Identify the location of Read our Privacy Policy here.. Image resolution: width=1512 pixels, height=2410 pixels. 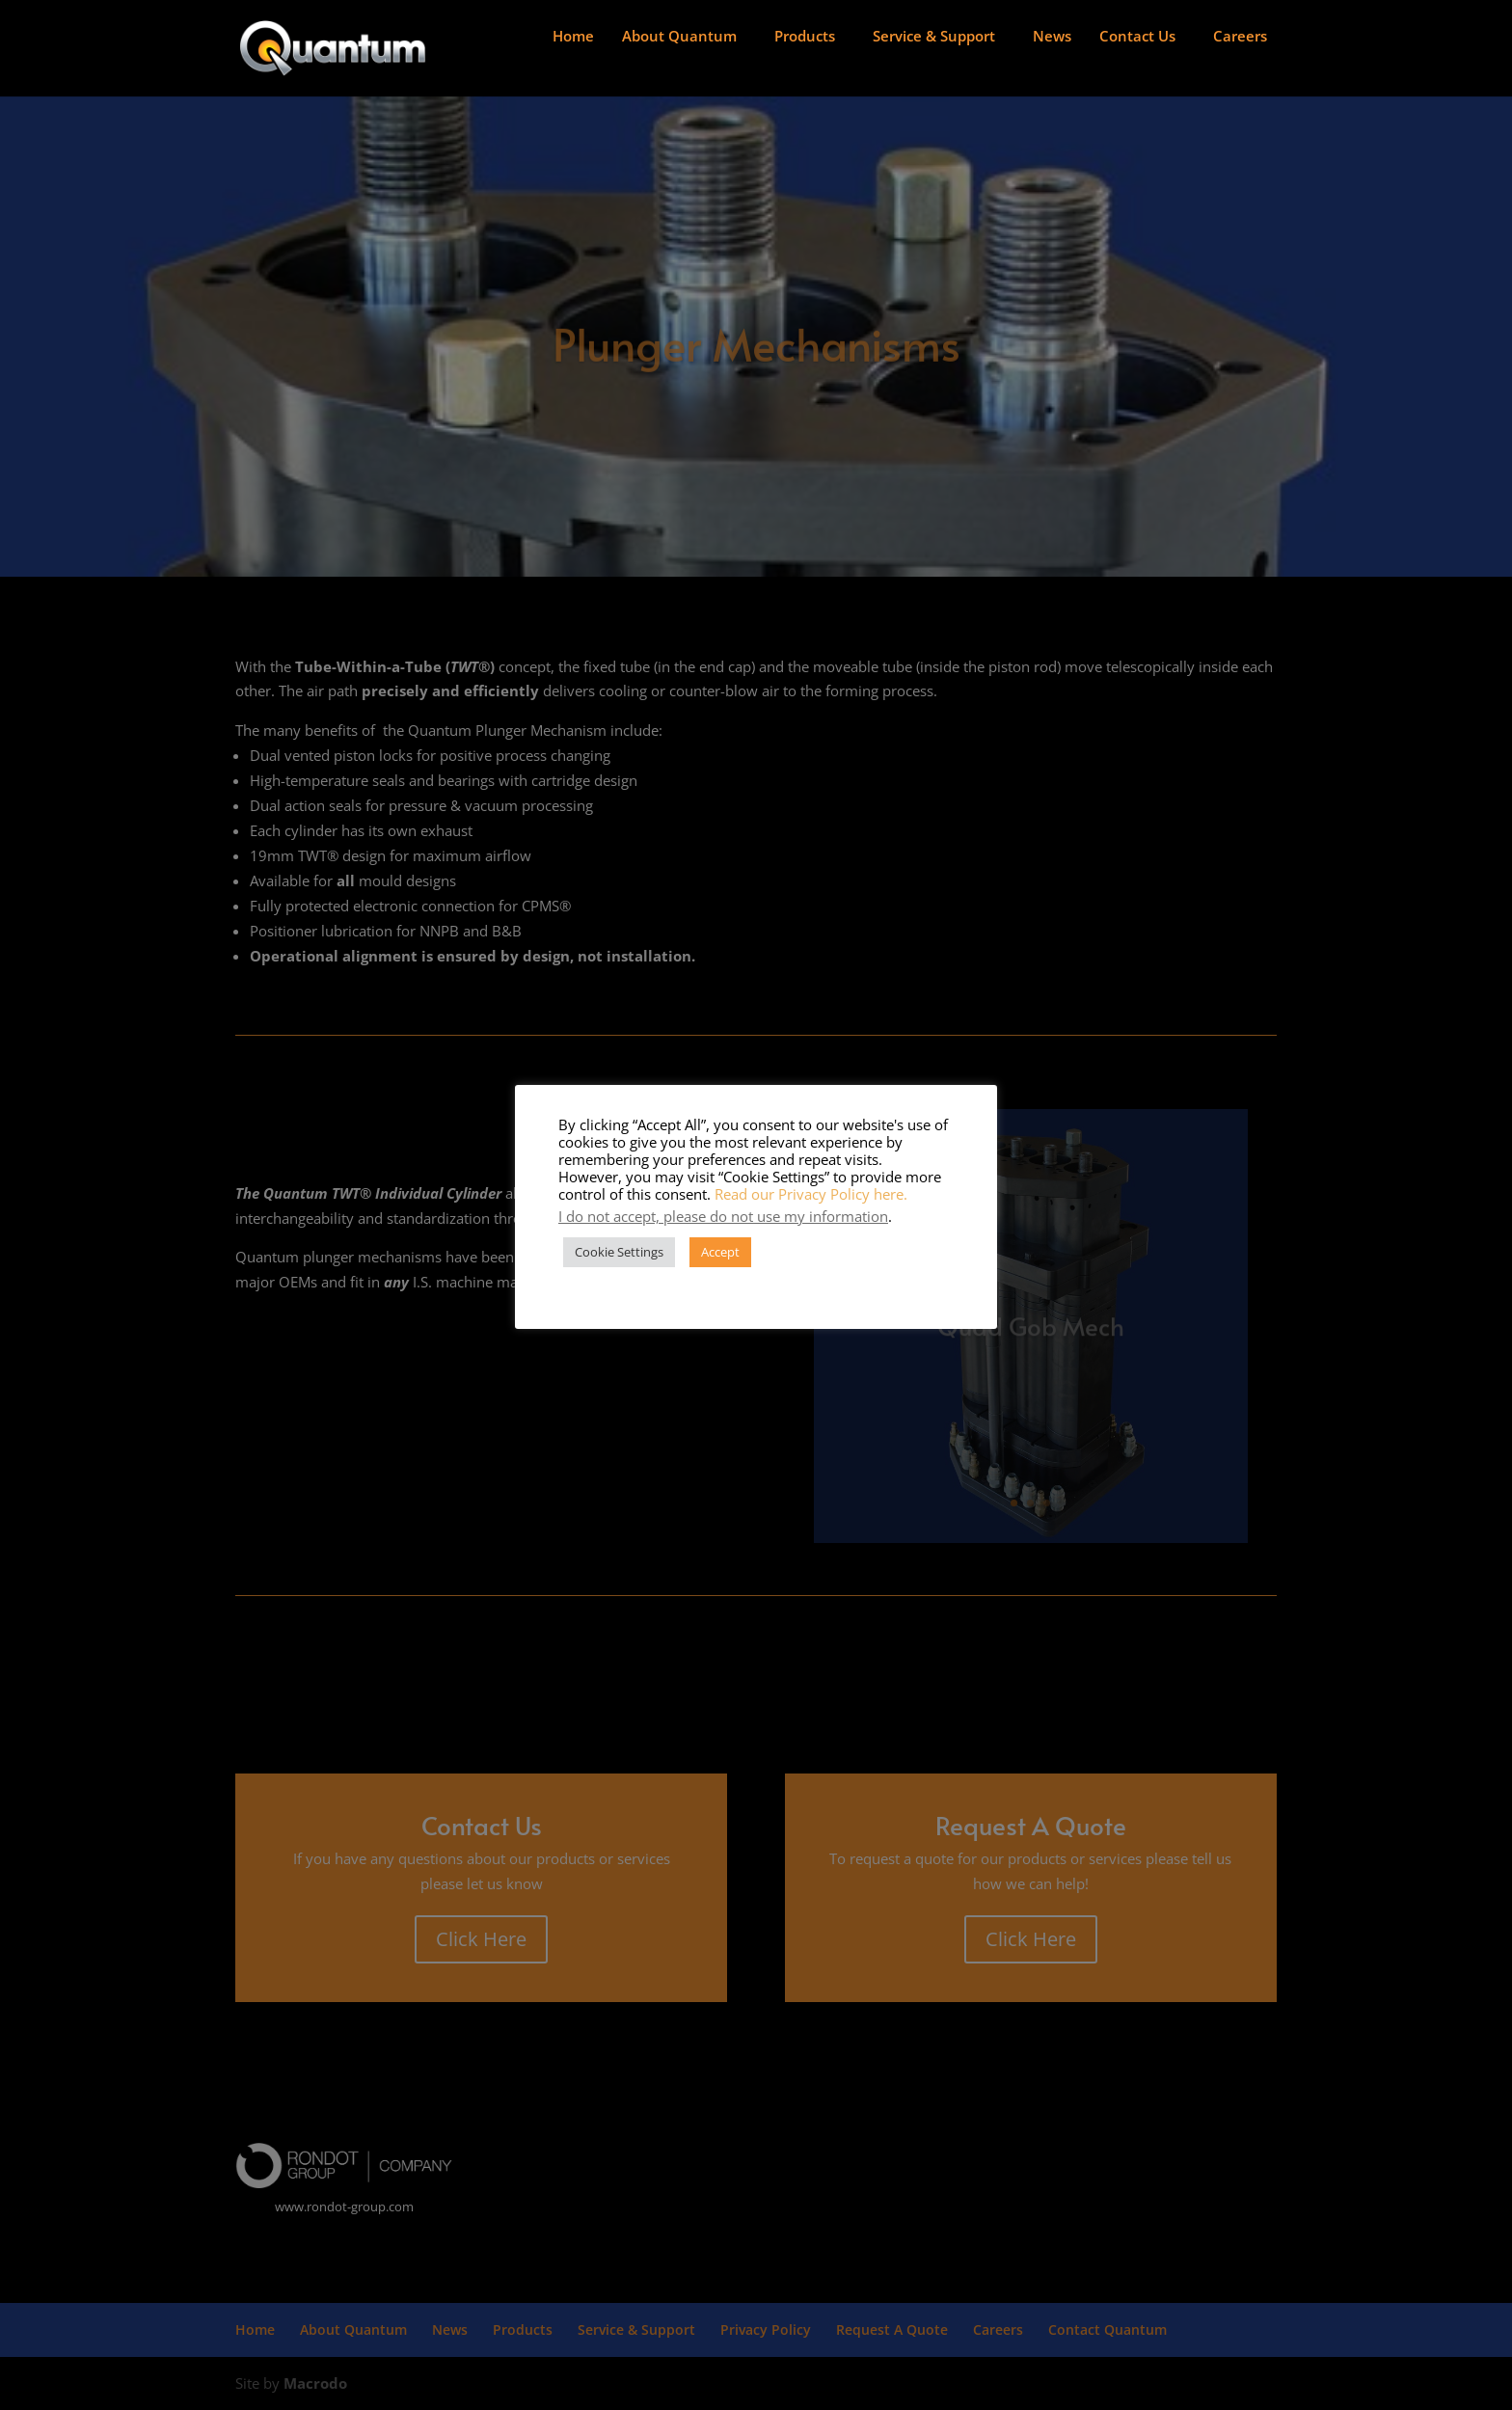
(811, 1194).